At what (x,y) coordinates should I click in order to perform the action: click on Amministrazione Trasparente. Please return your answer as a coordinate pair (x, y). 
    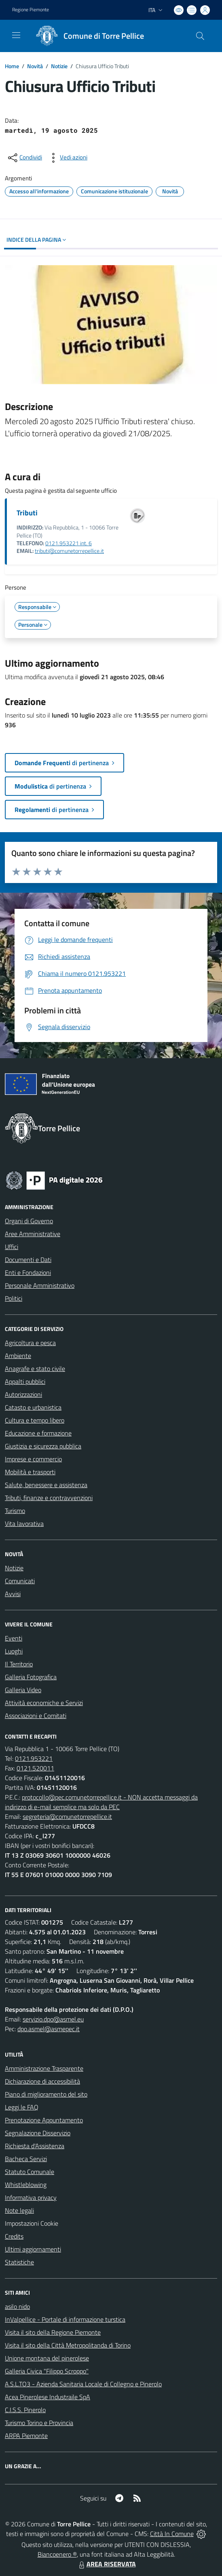
    Looking at the image, I should click on (44, 2068).